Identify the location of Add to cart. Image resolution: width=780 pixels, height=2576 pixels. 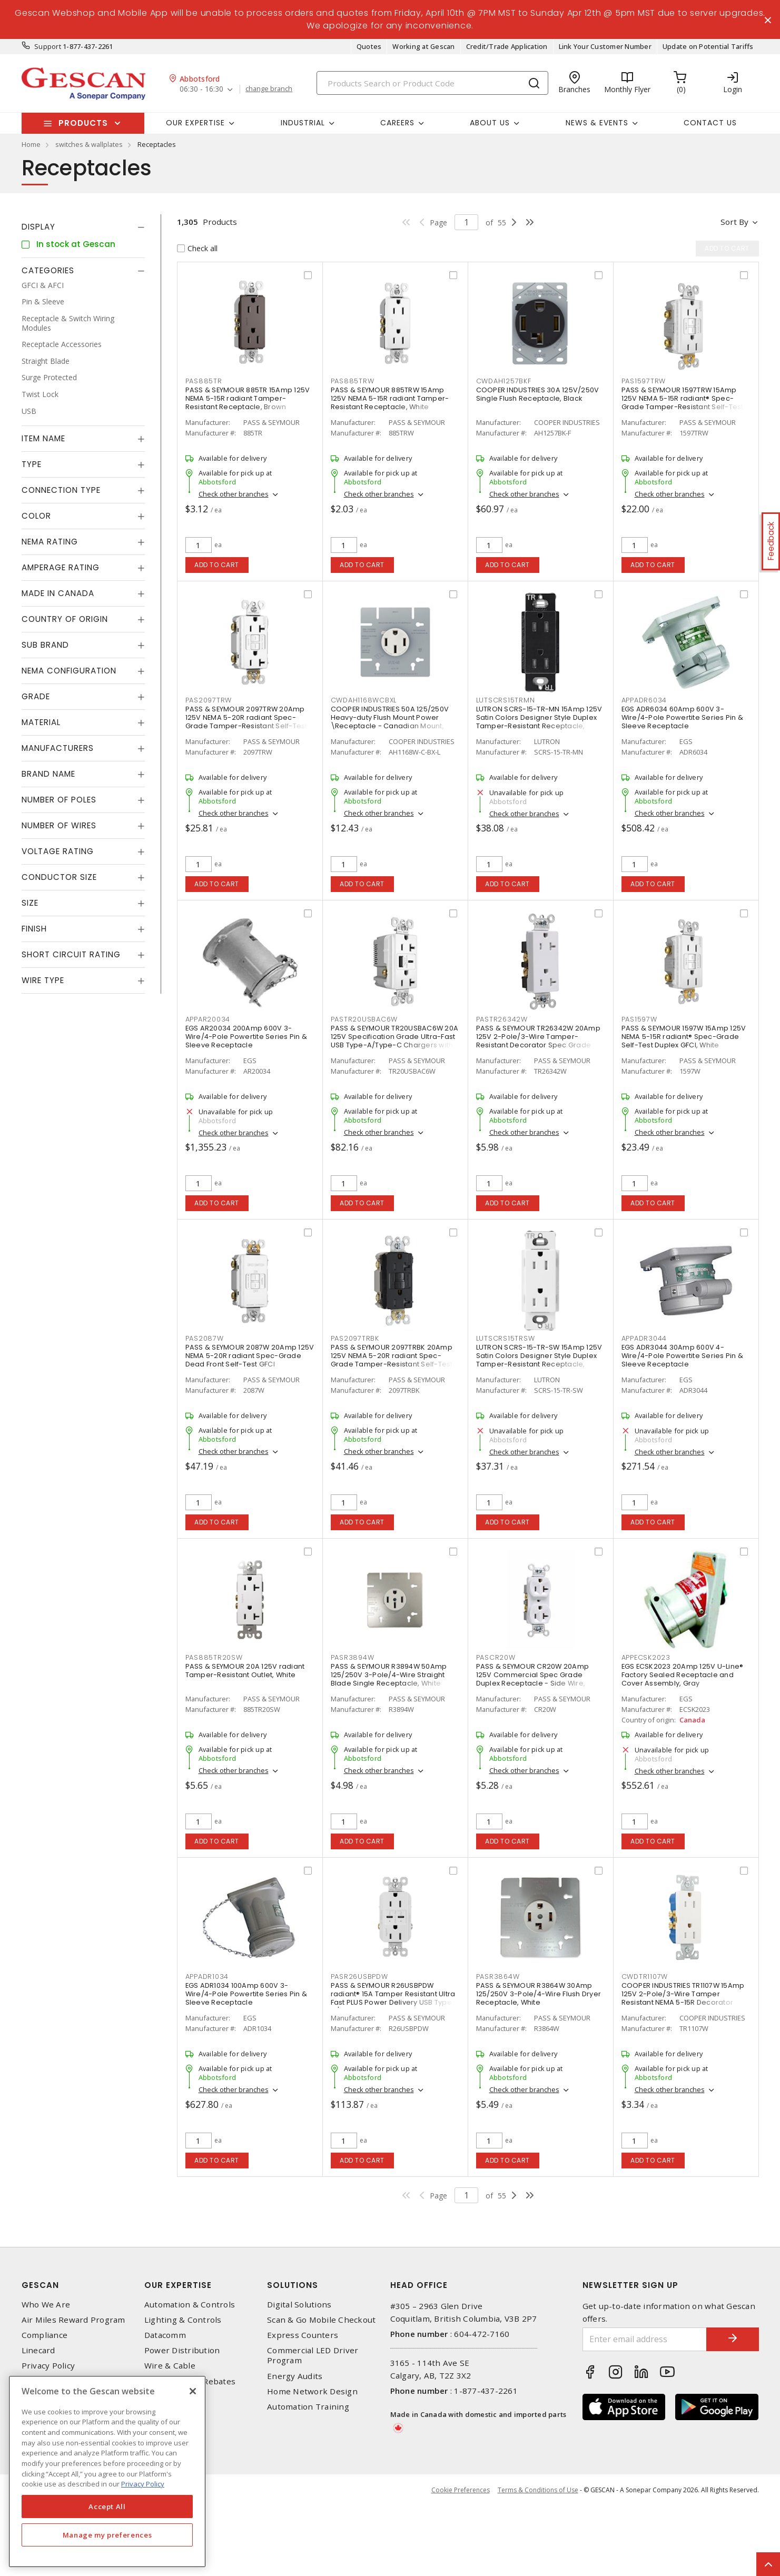
(216, 564).